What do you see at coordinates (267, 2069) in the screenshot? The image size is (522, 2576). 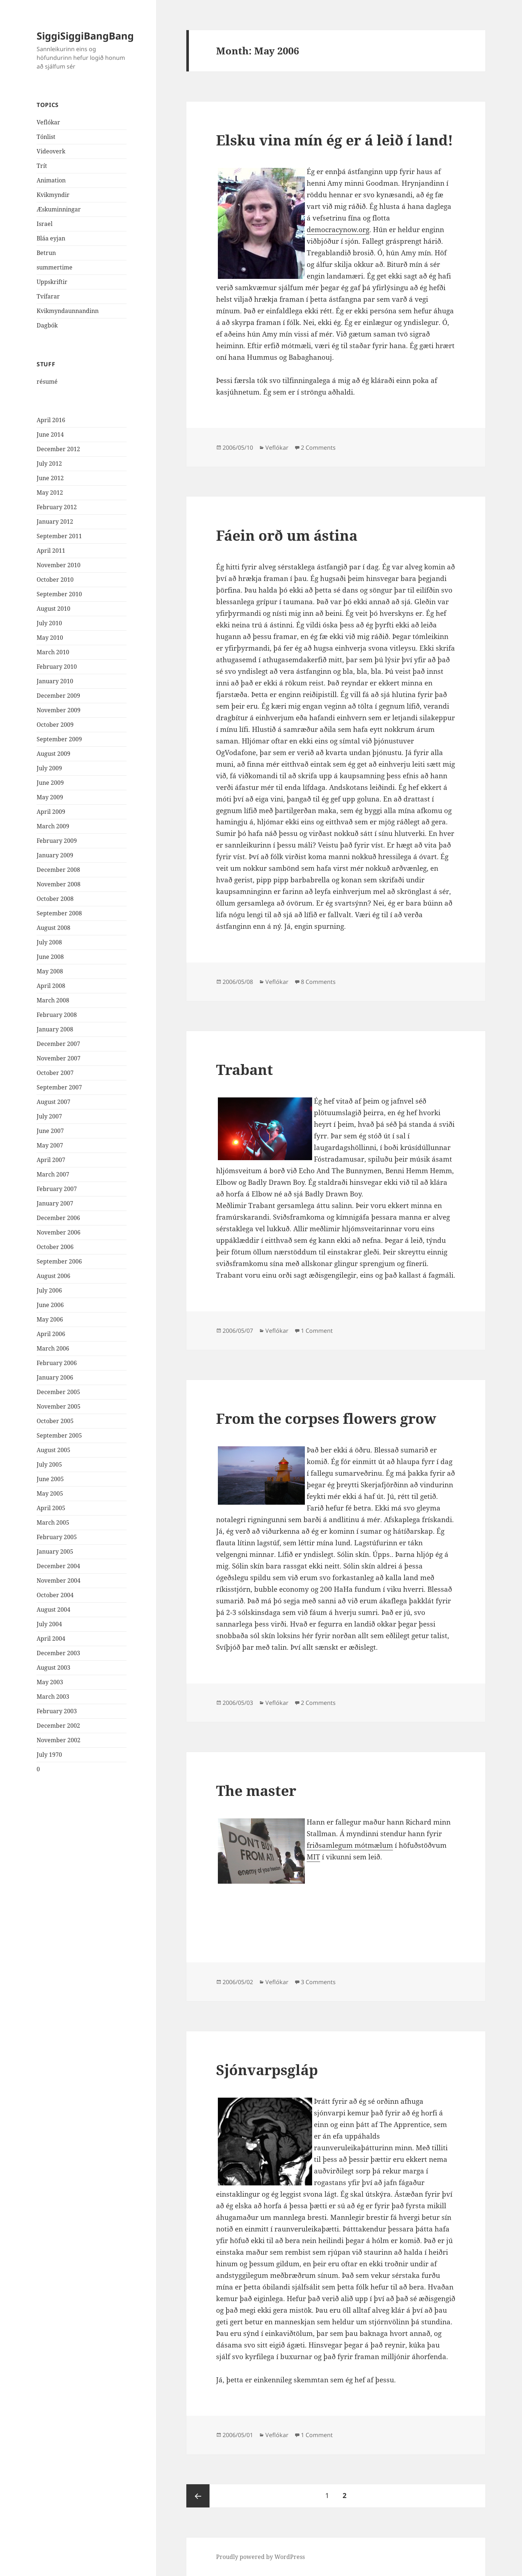 I see `Sjónvarpsgláp` at bounding box center [267, 2069].